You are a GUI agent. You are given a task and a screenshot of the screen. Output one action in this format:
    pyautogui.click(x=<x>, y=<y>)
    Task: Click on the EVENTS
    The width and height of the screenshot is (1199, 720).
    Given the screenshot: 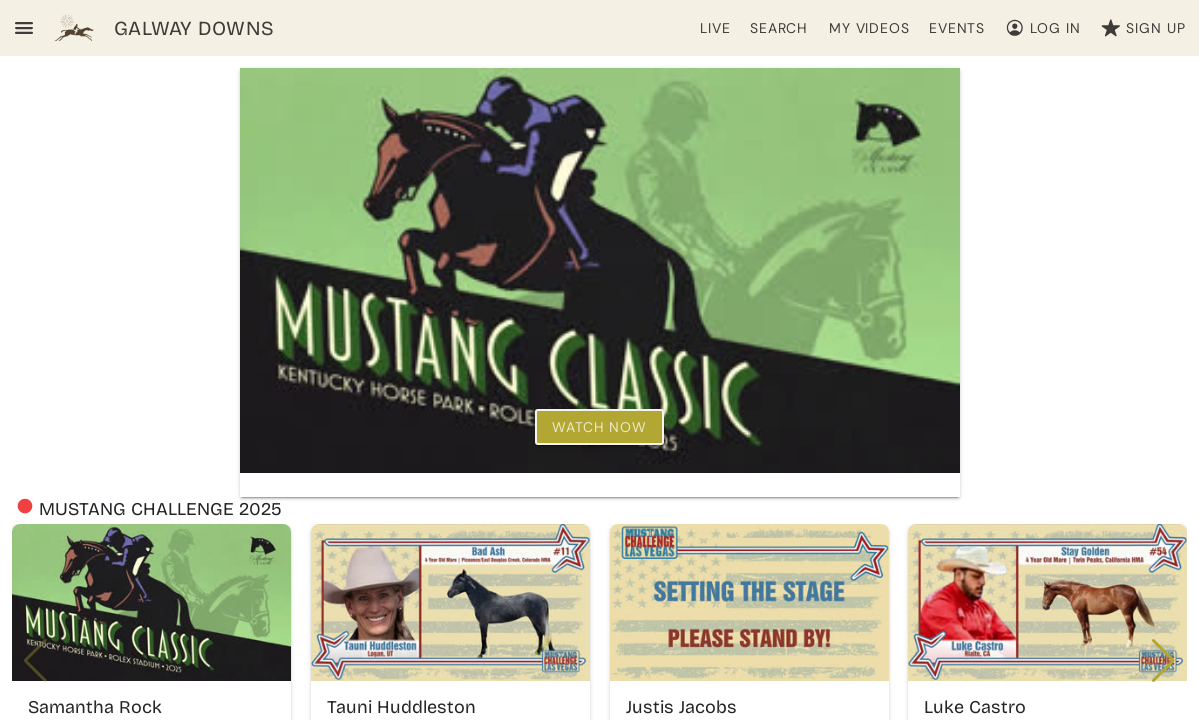 What is the action you would take?
    pyautogui.click(x=957, y=28)
    